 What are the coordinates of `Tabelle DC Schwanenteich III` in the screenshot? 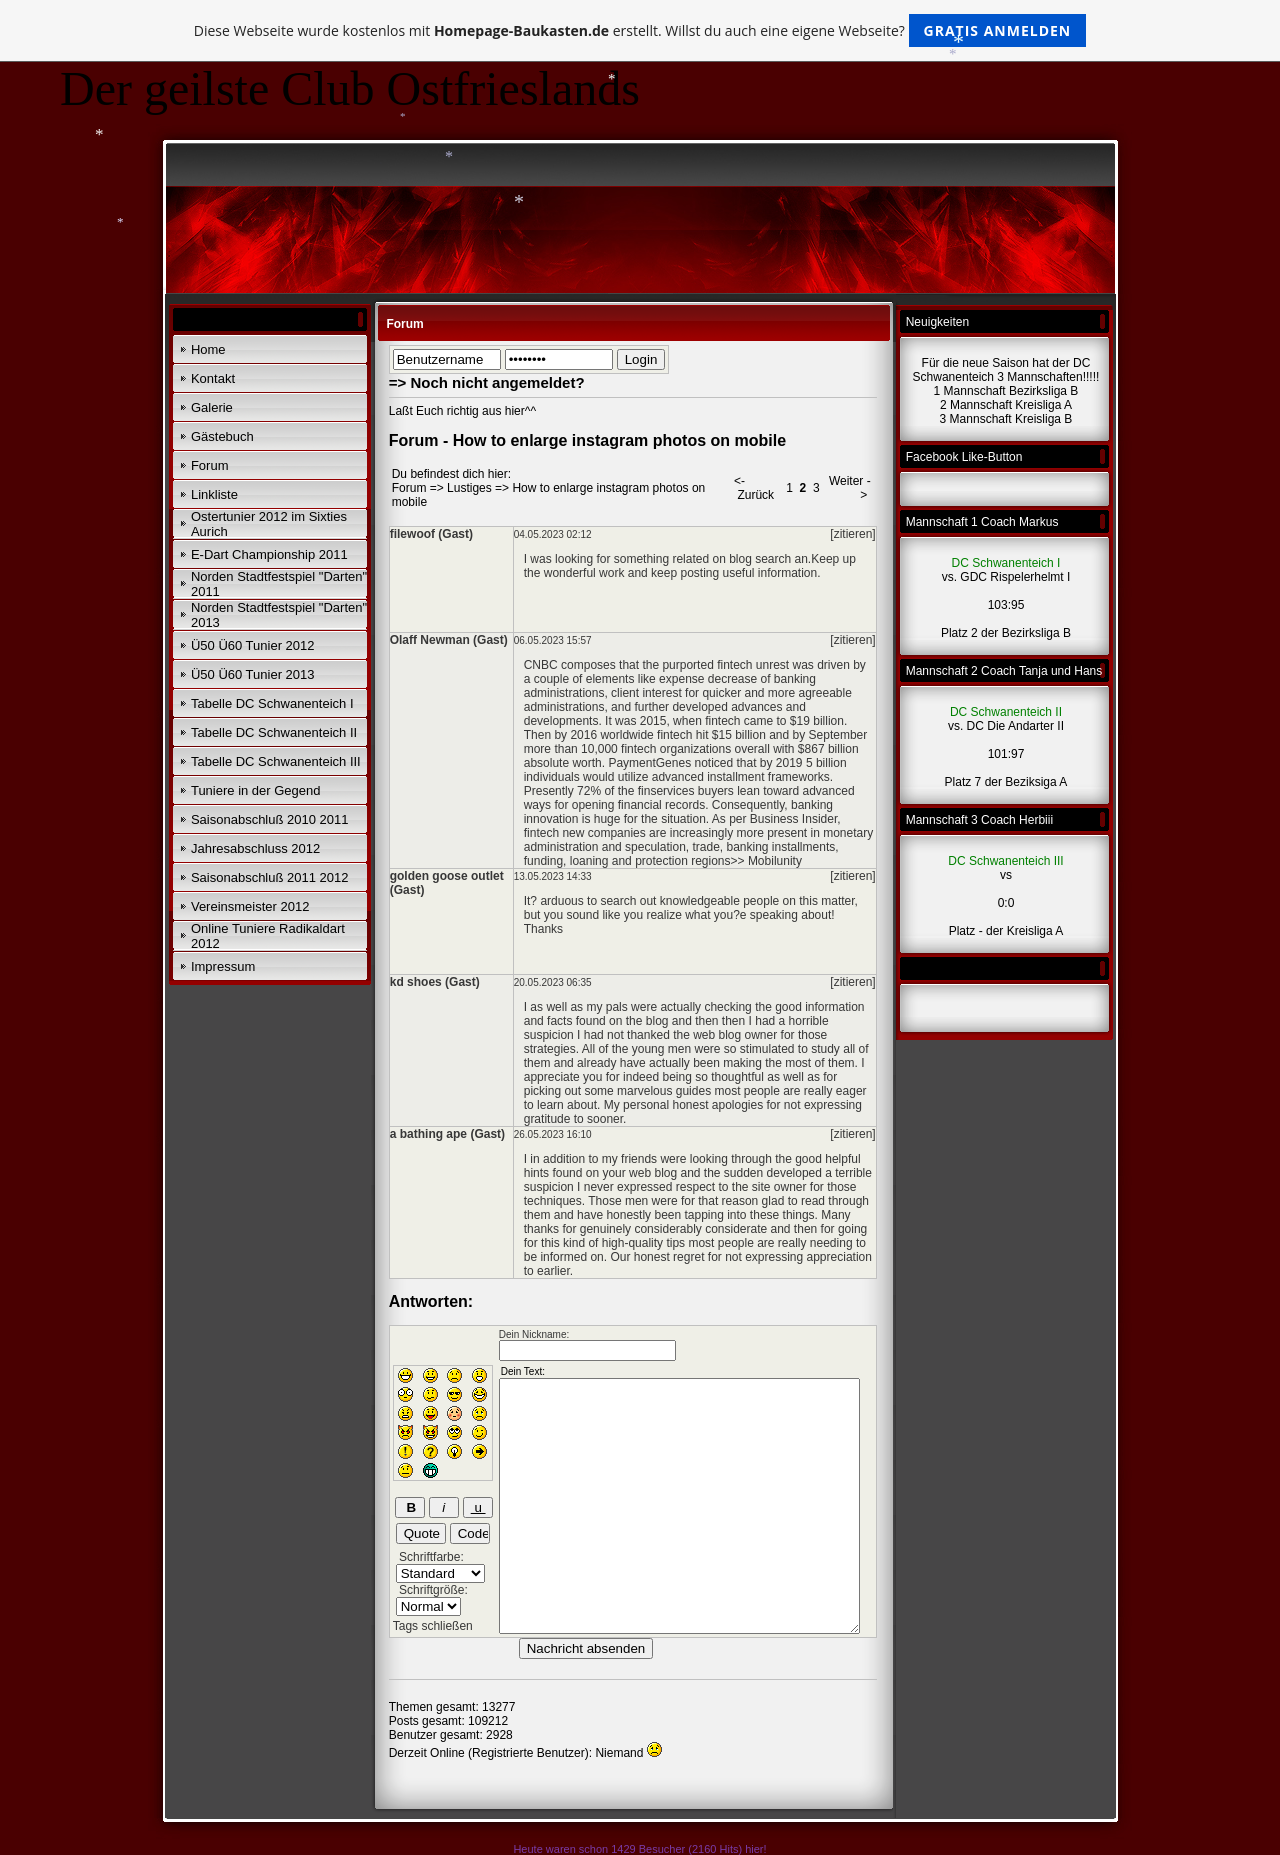 It's located at (276, 761).